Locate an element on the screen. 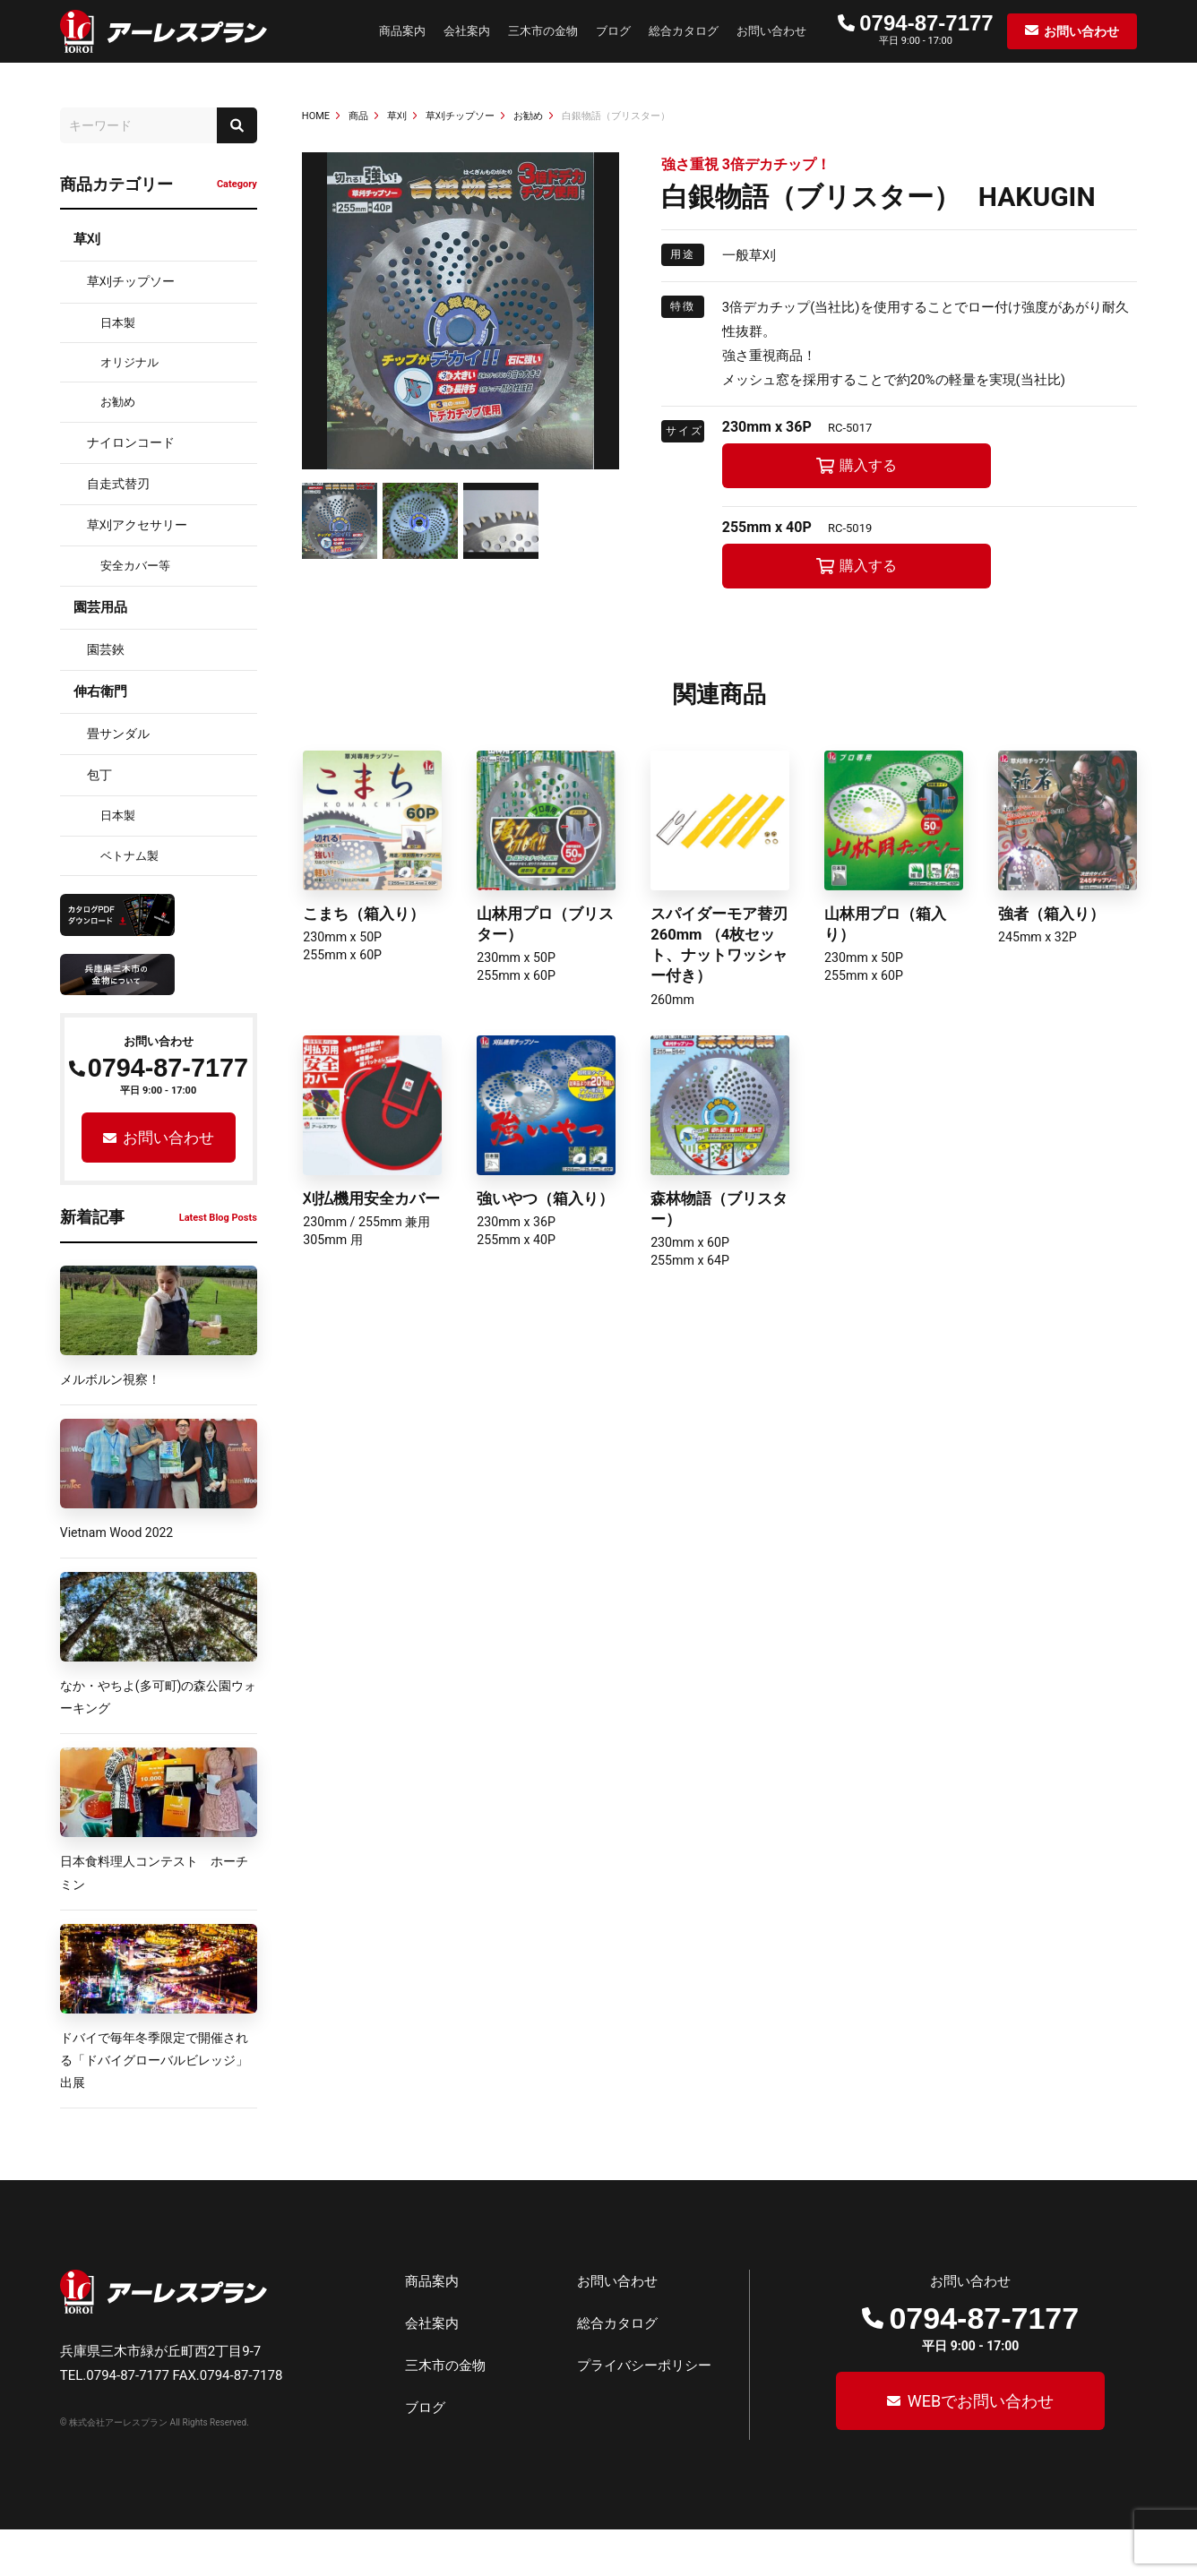 This screenshot has height=2576, width=1197. 総合カタログ is located at coordinates (684, 31).